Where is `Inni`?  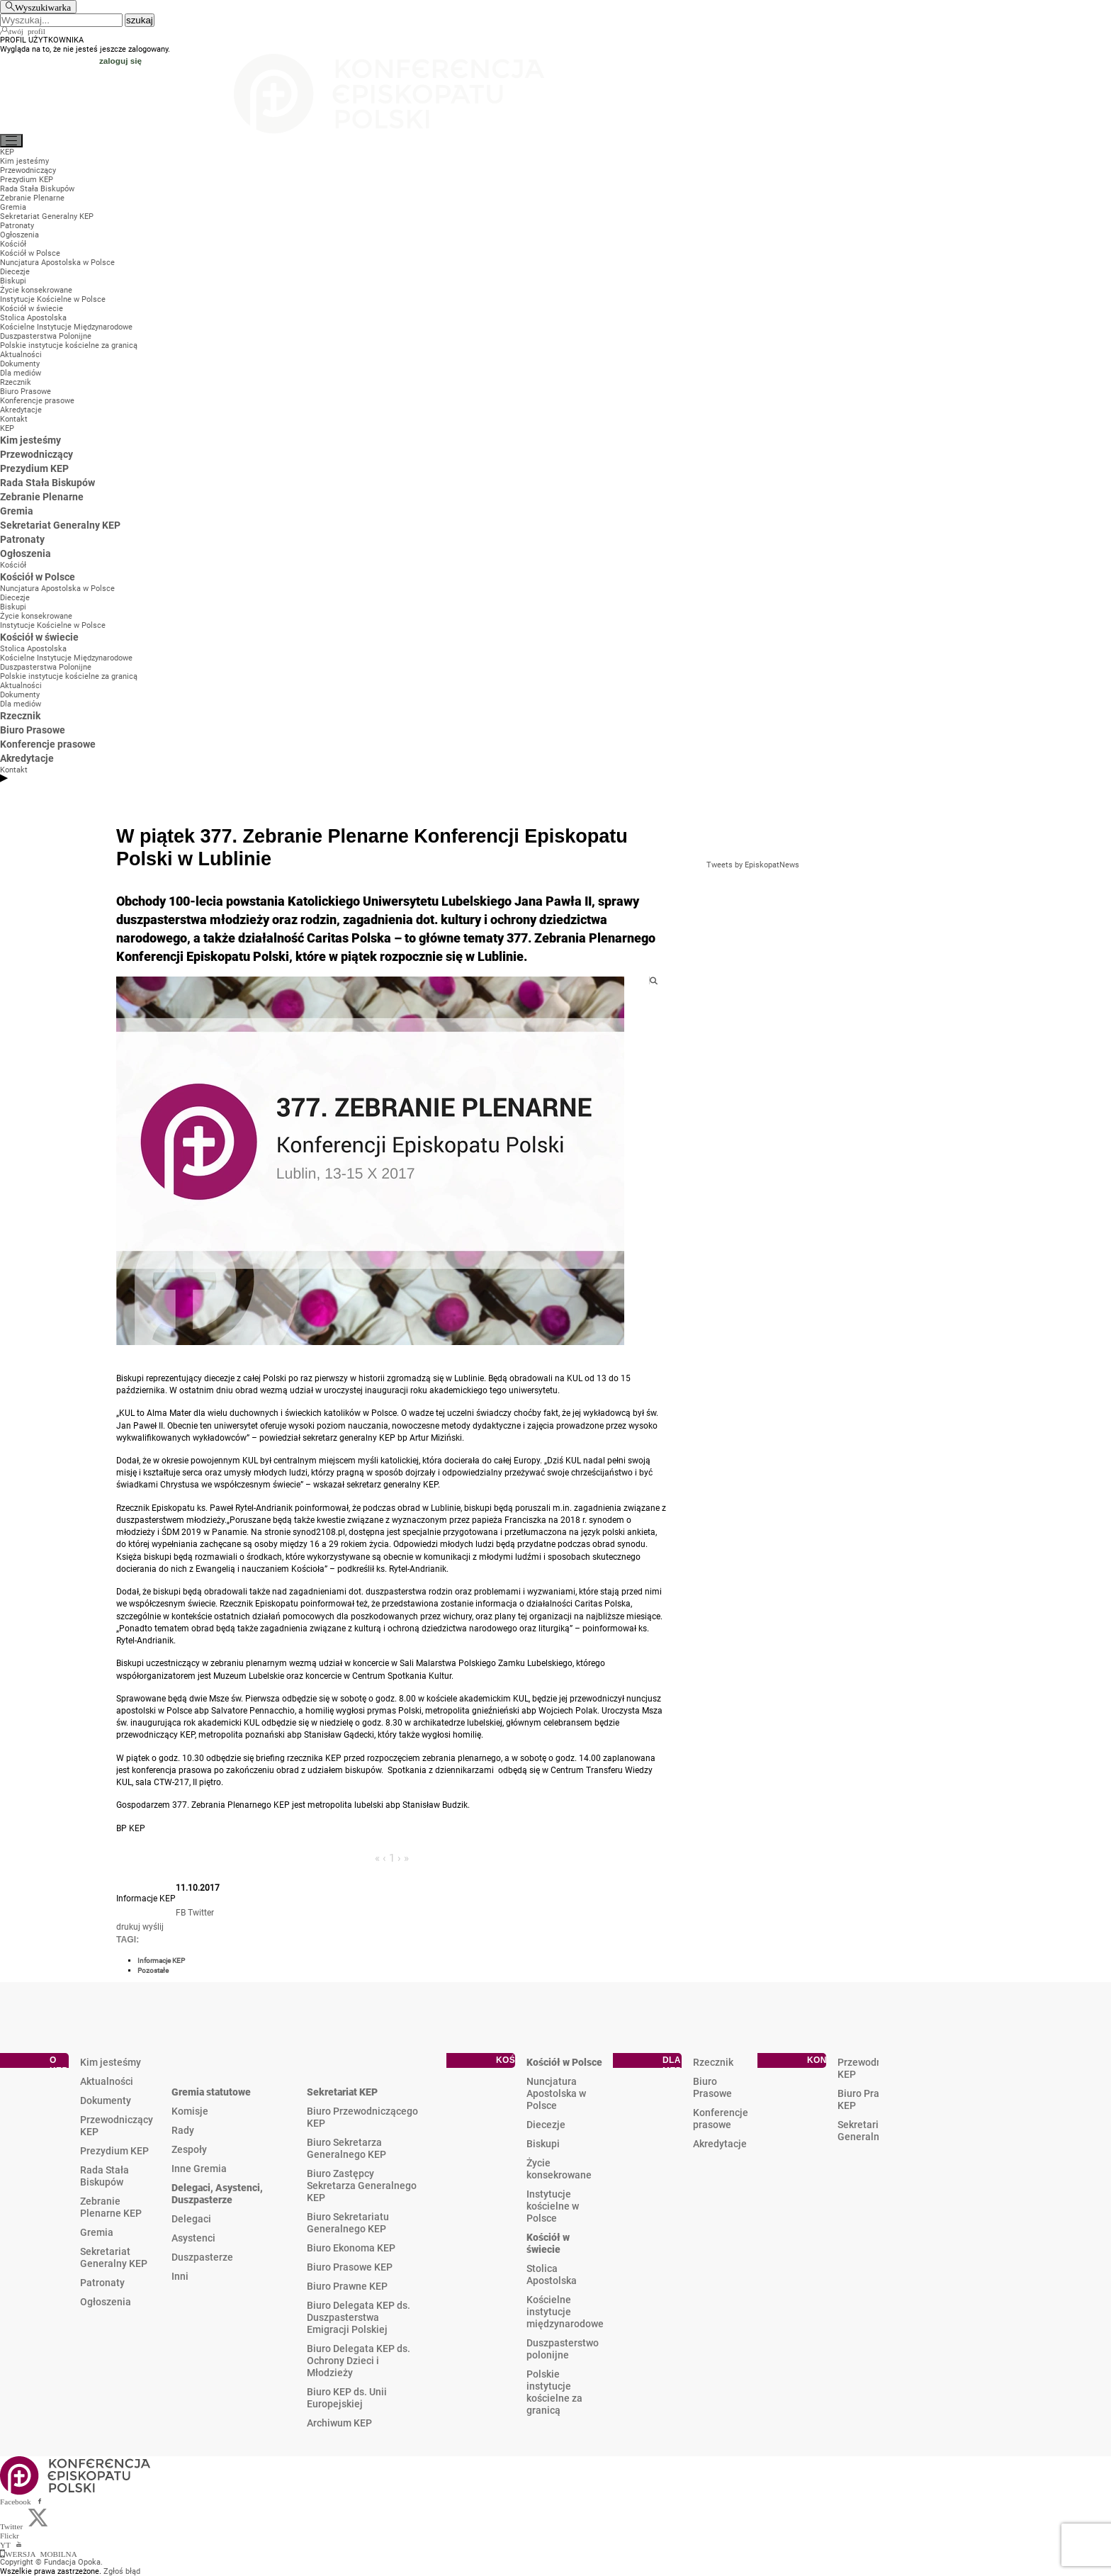
Inni is located at coordinates (179, 2276).